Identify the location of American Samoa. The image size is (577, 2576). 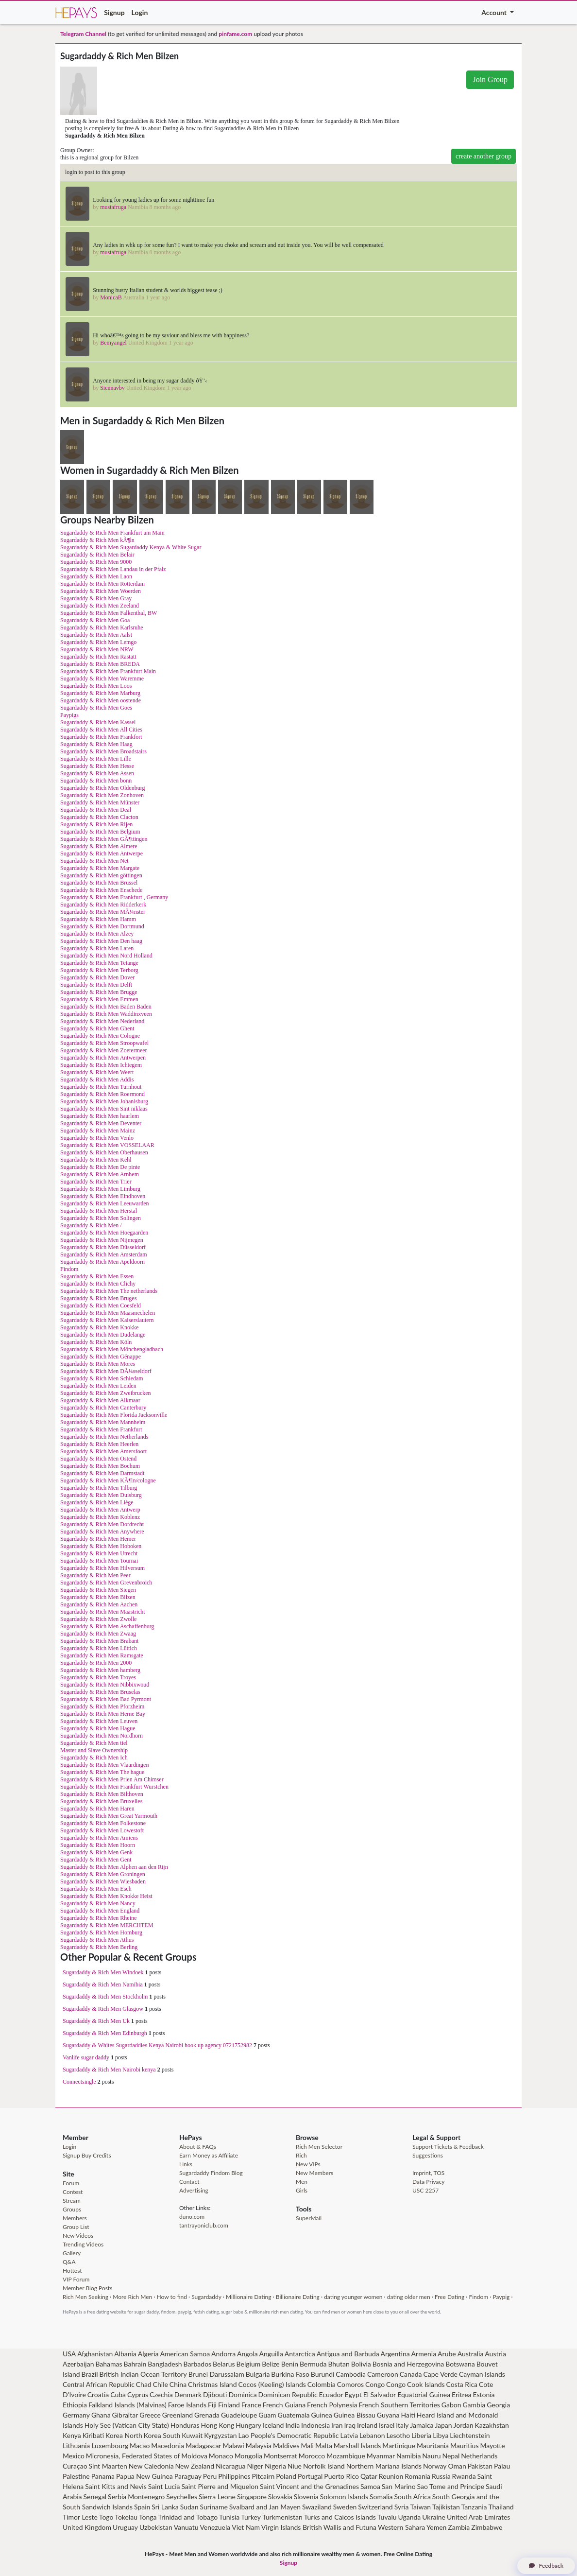
(185, 2354).